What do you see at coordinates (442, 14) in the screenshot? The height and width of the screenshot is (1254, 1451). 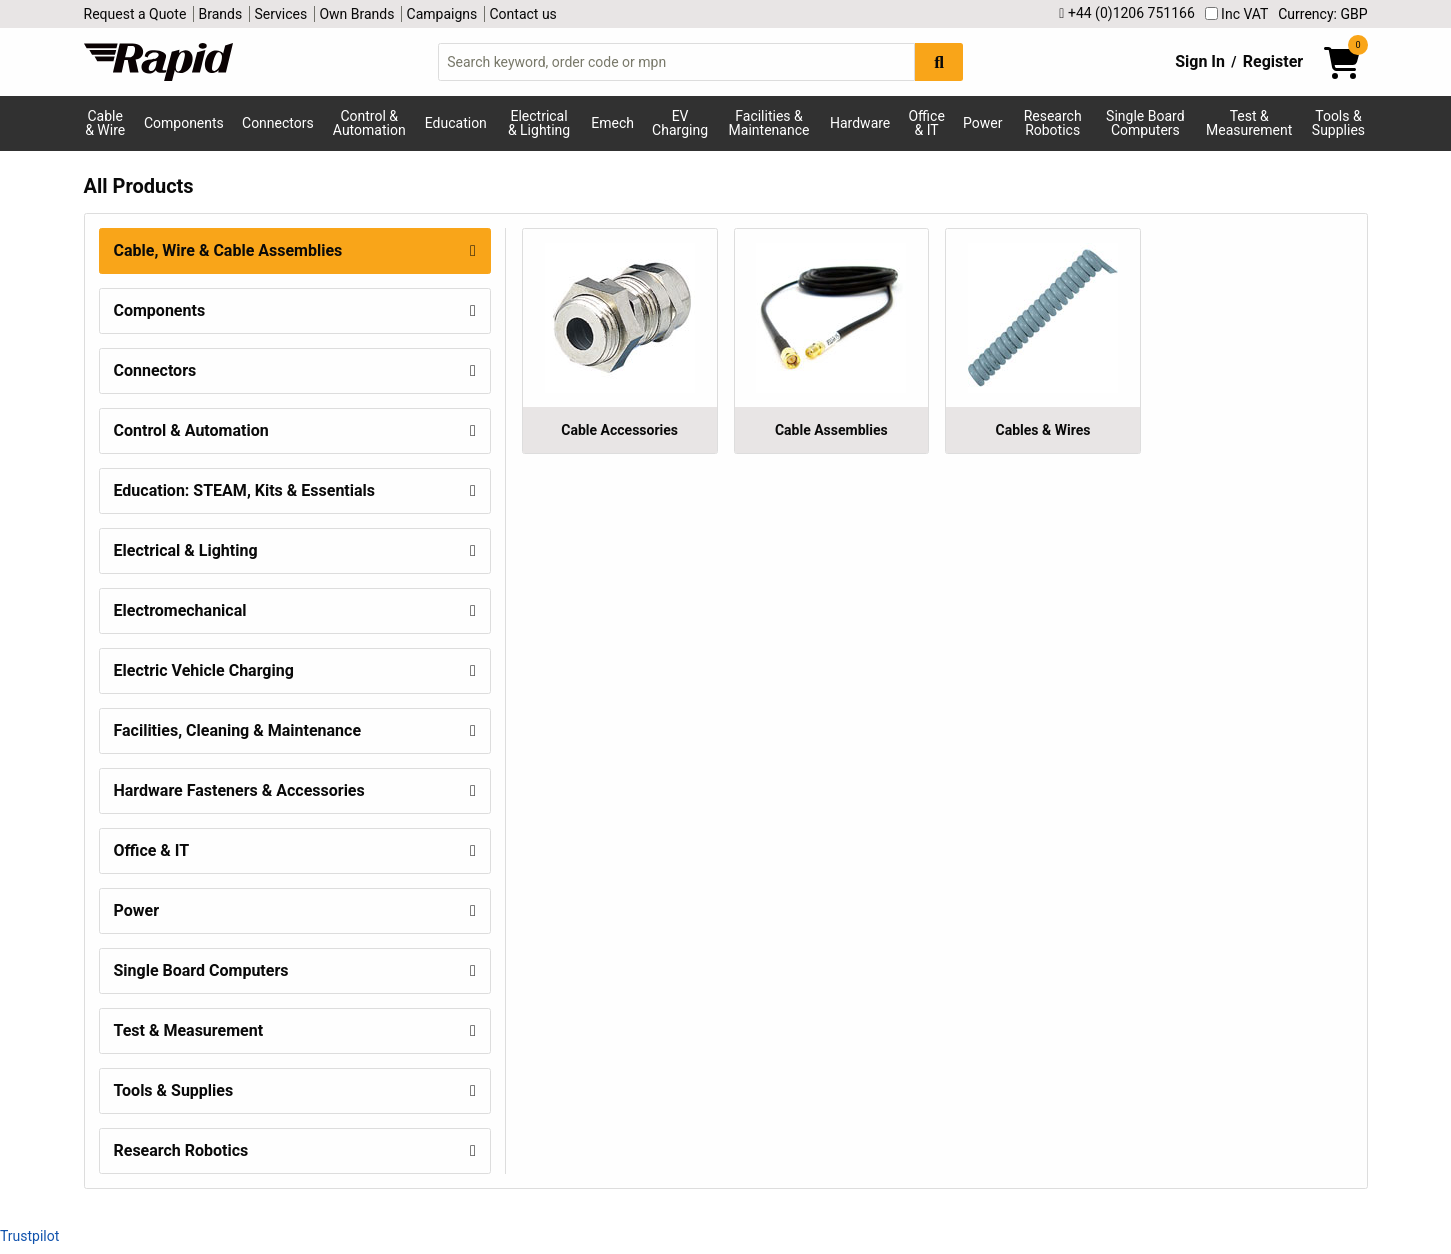 I see `Campaigns` at bounding box center [442, 14].